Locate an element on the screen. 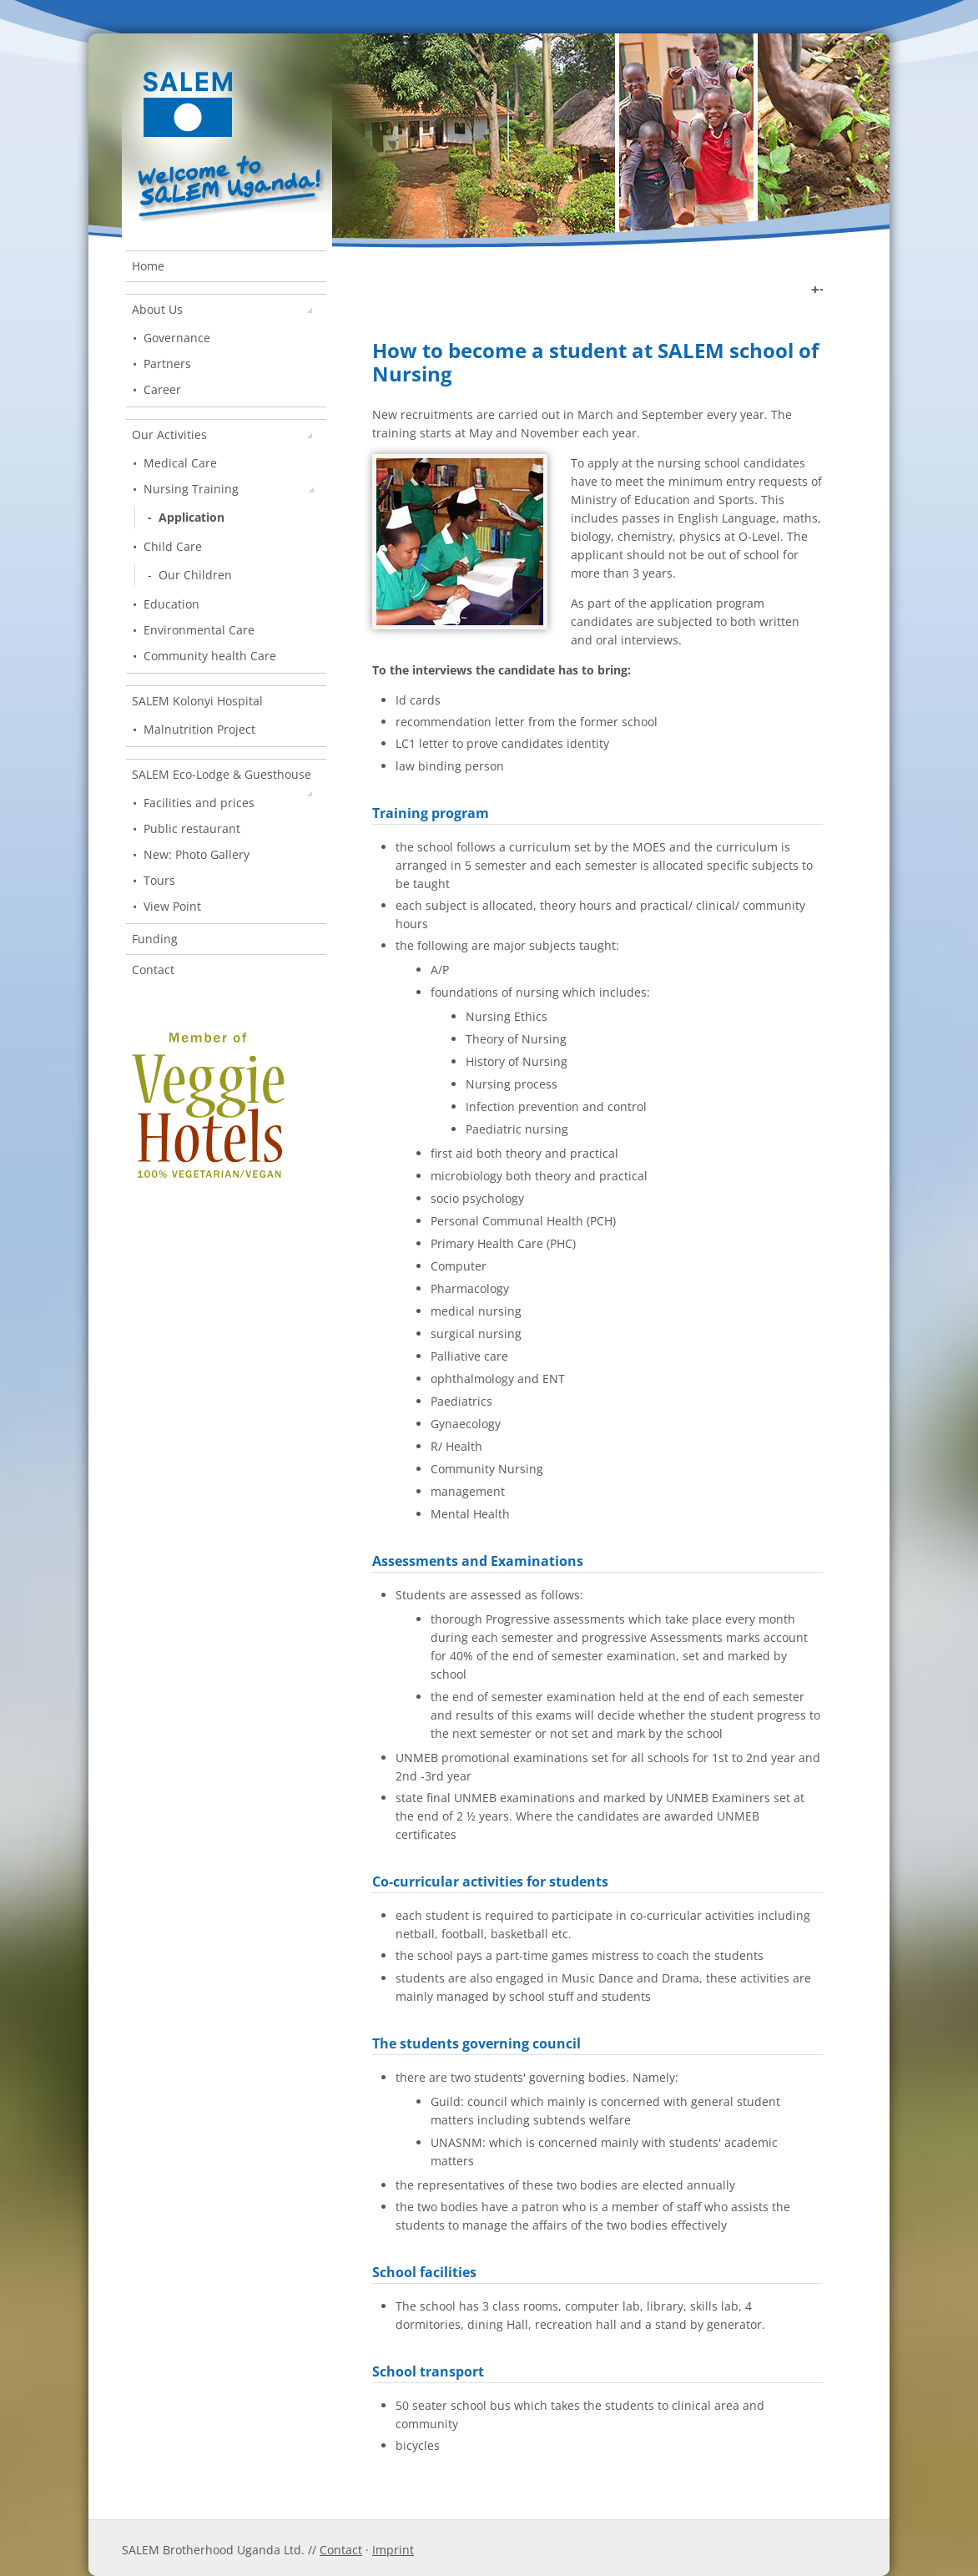 The height and width of the screenshot is (2576, 978). Nursing Training is located at coordinates (229, 489).